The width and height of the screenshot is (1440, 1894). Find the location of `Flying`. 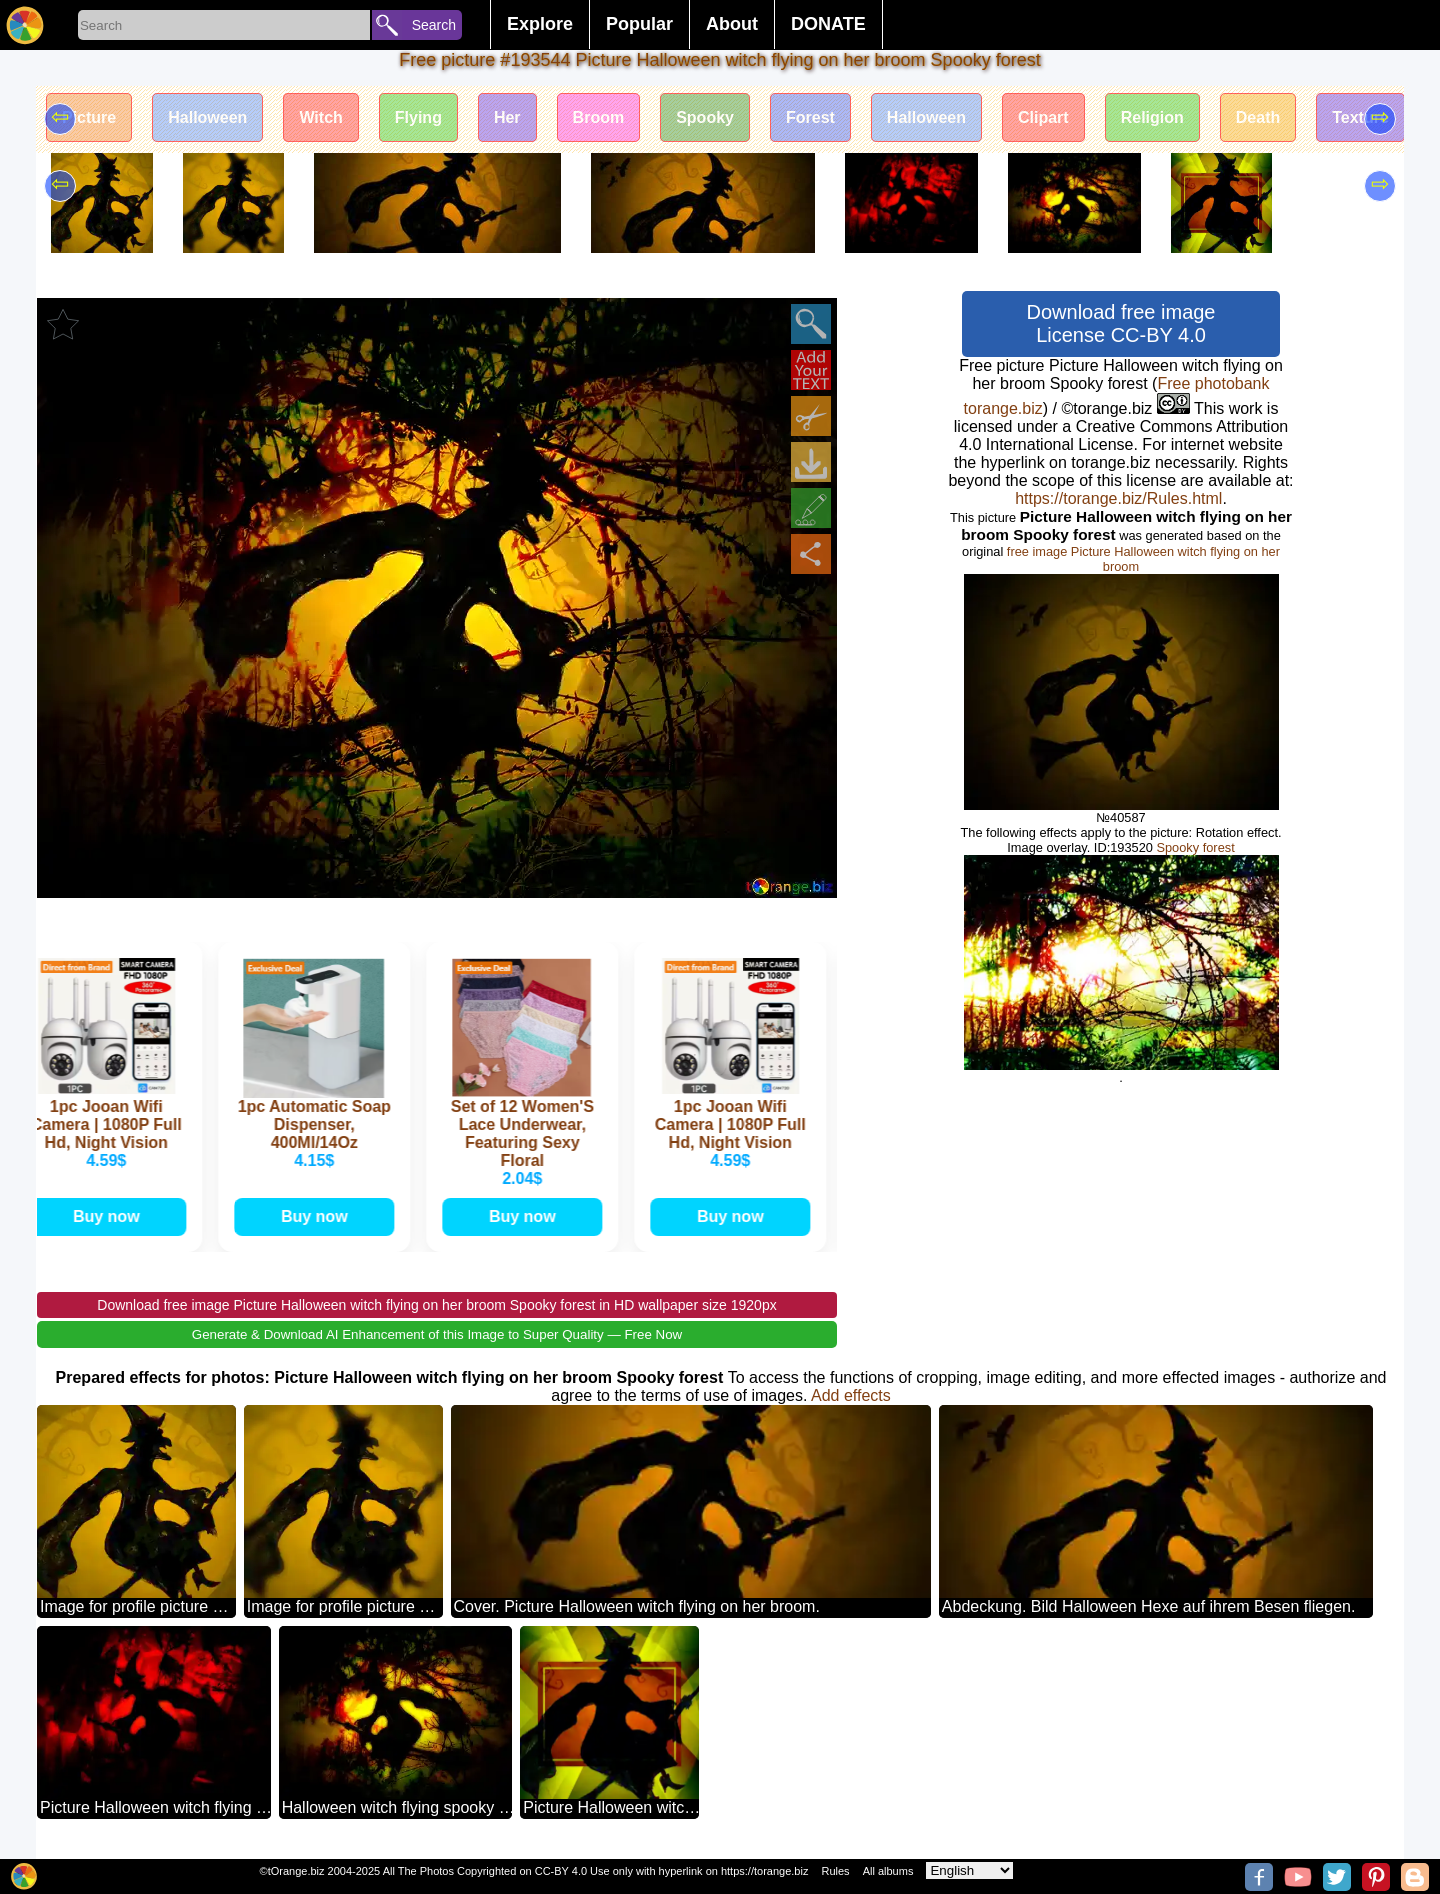

Flying is located at coordinates (418, 117).